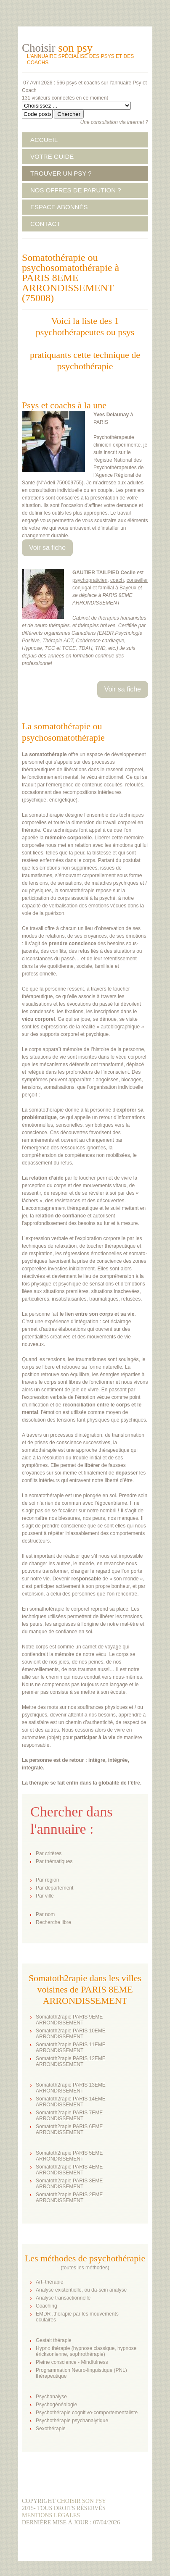 Image resolution: width=170 pixels, height=2576 pixels. I want to click on toutes les méthodes, so click(84, 2268).